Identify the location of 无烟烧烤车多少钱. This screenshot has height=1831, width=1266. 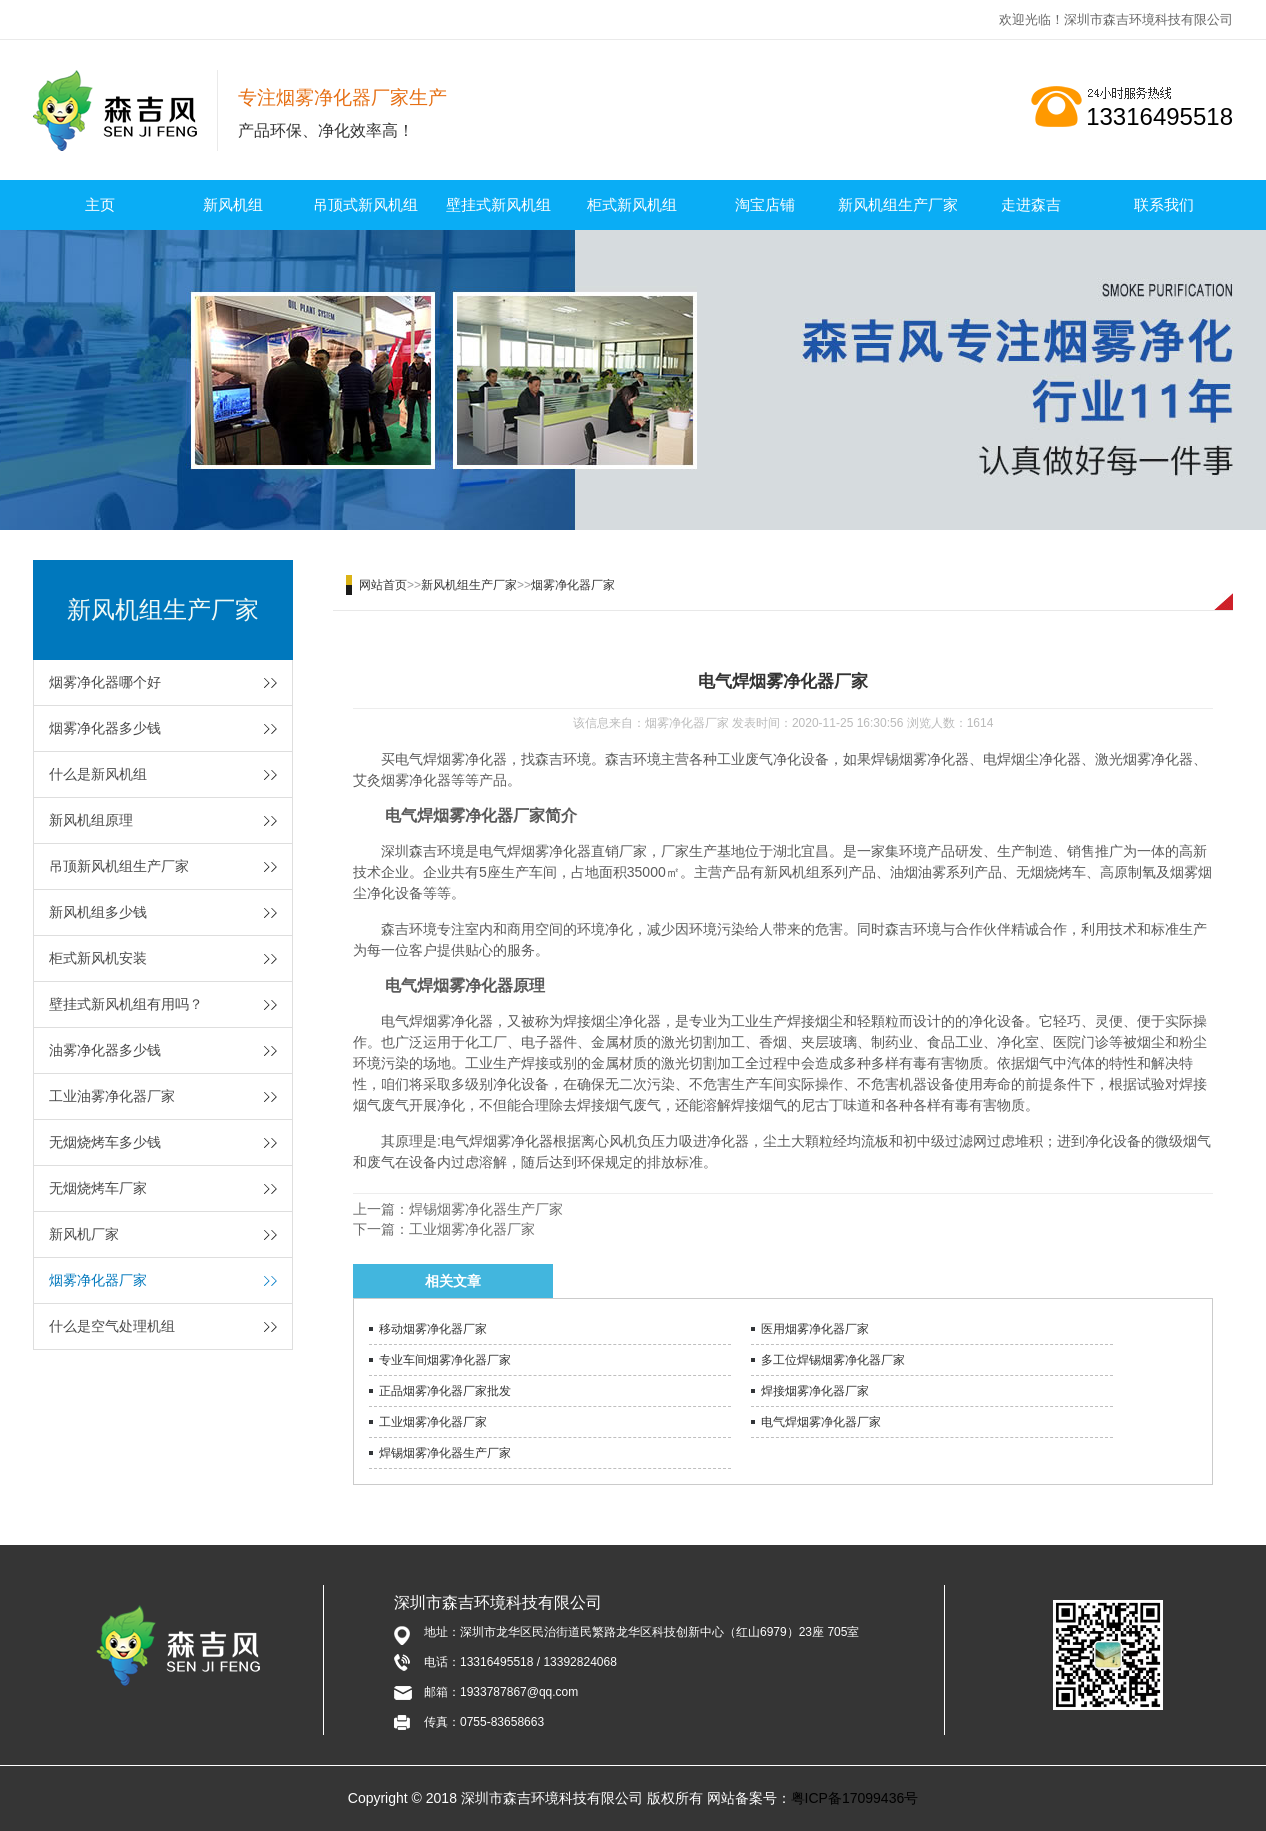
(105, 1142).